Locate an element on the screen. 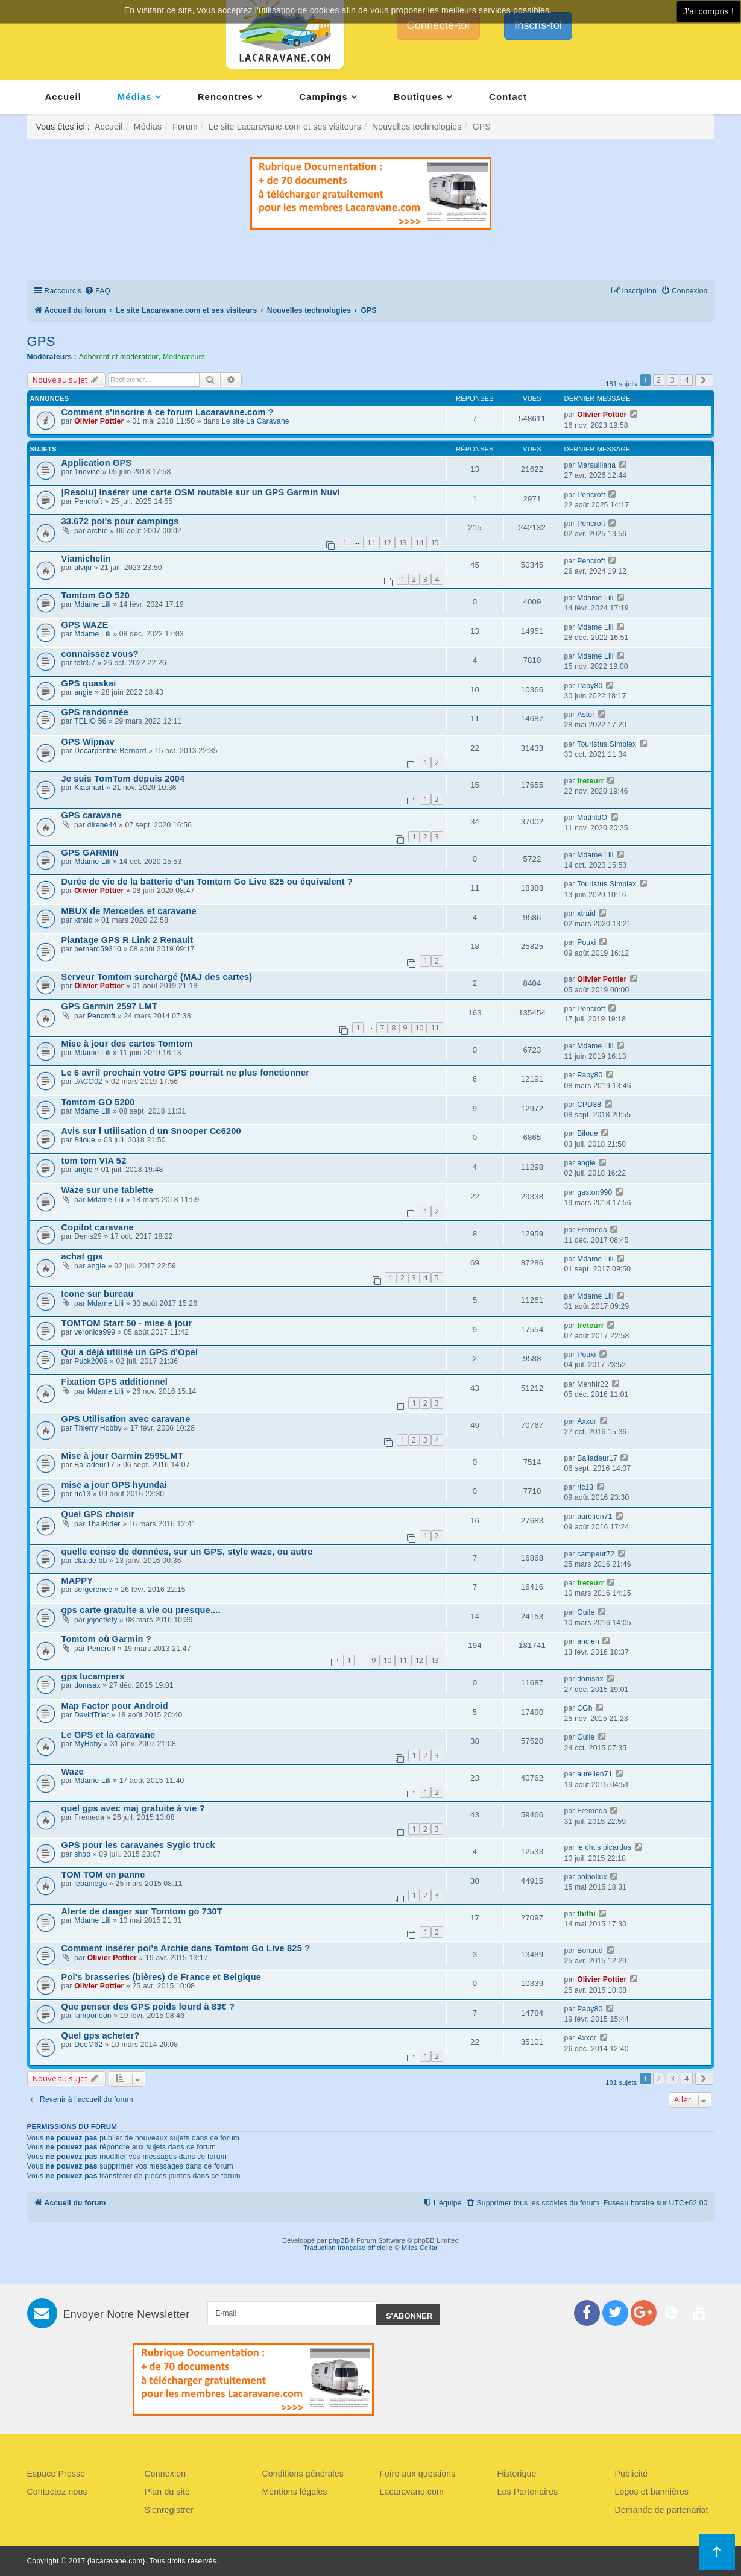  direne44 is located at coordinates (102, 825).